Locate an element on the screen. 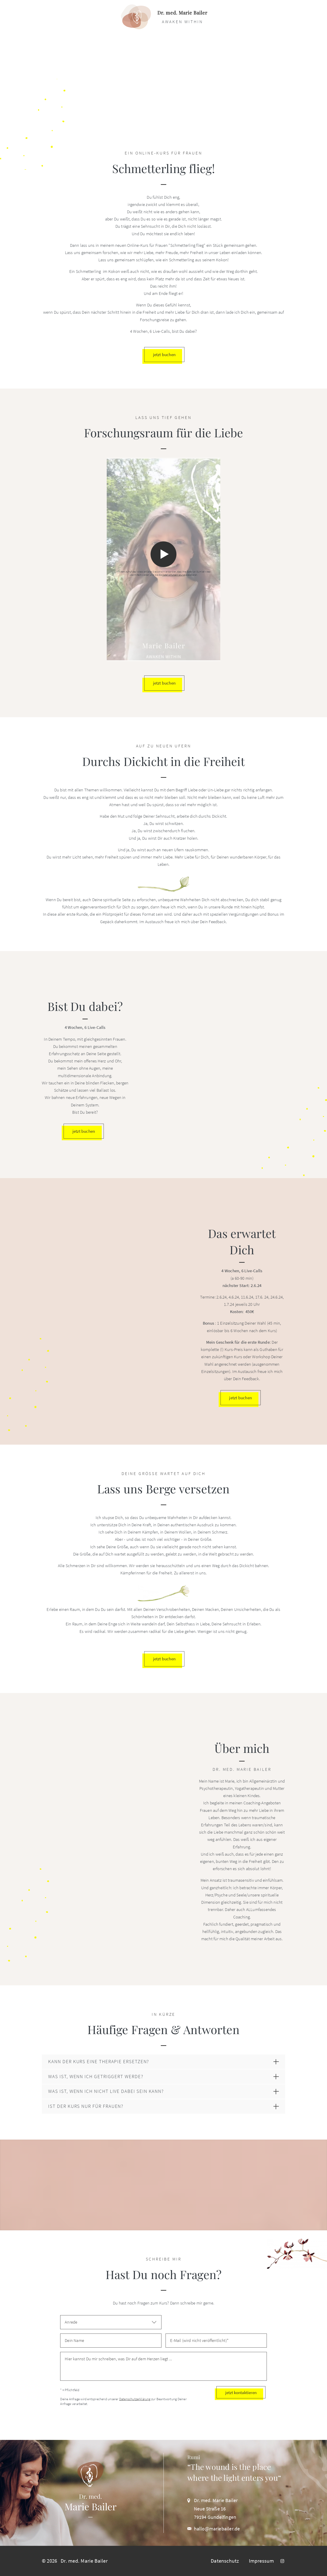 The height and width of the screenshot is (2576, 327). jetzt kontaktieren is located at coordinates (241, 2401).